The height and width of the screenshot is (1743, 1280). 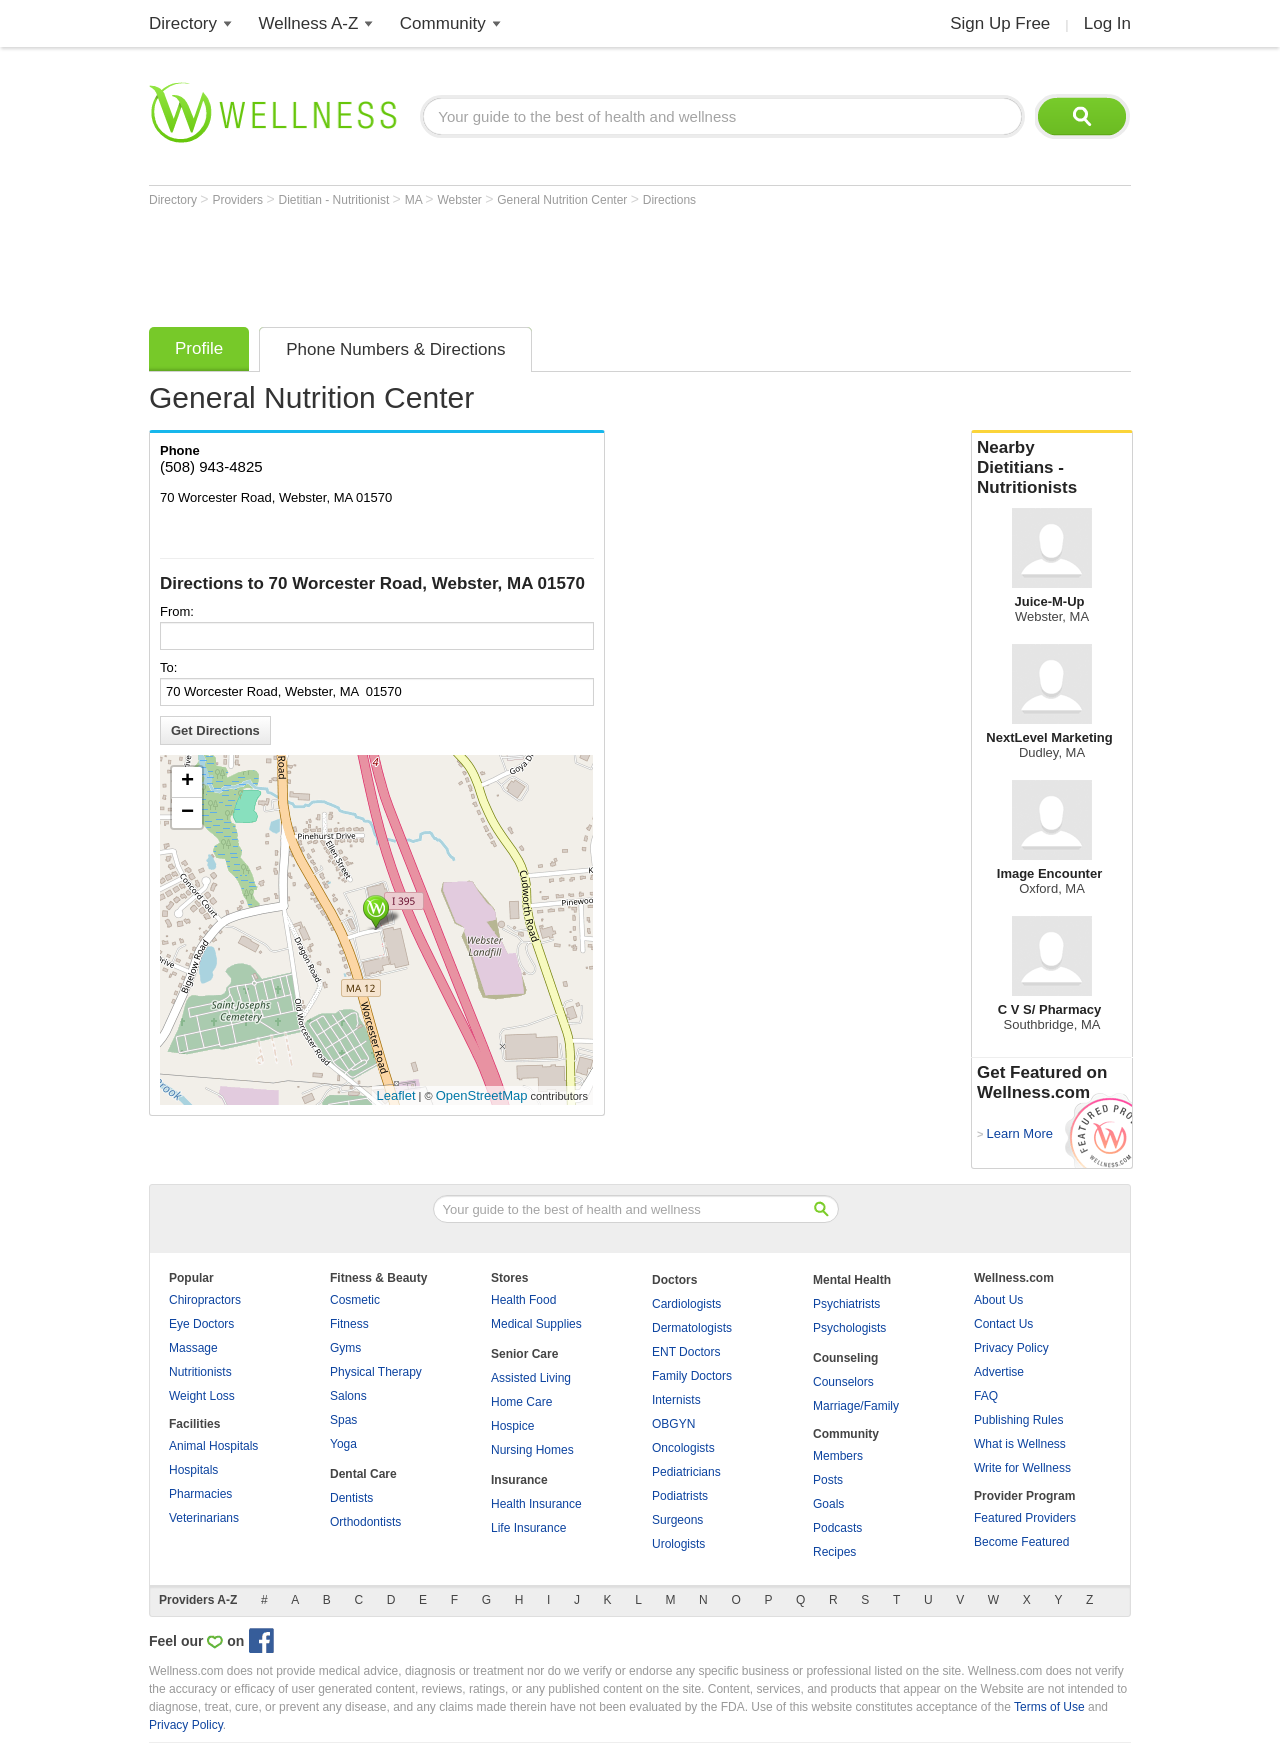 I want to click on Dietitian - Nutritionist, so click(x=336, y=200).